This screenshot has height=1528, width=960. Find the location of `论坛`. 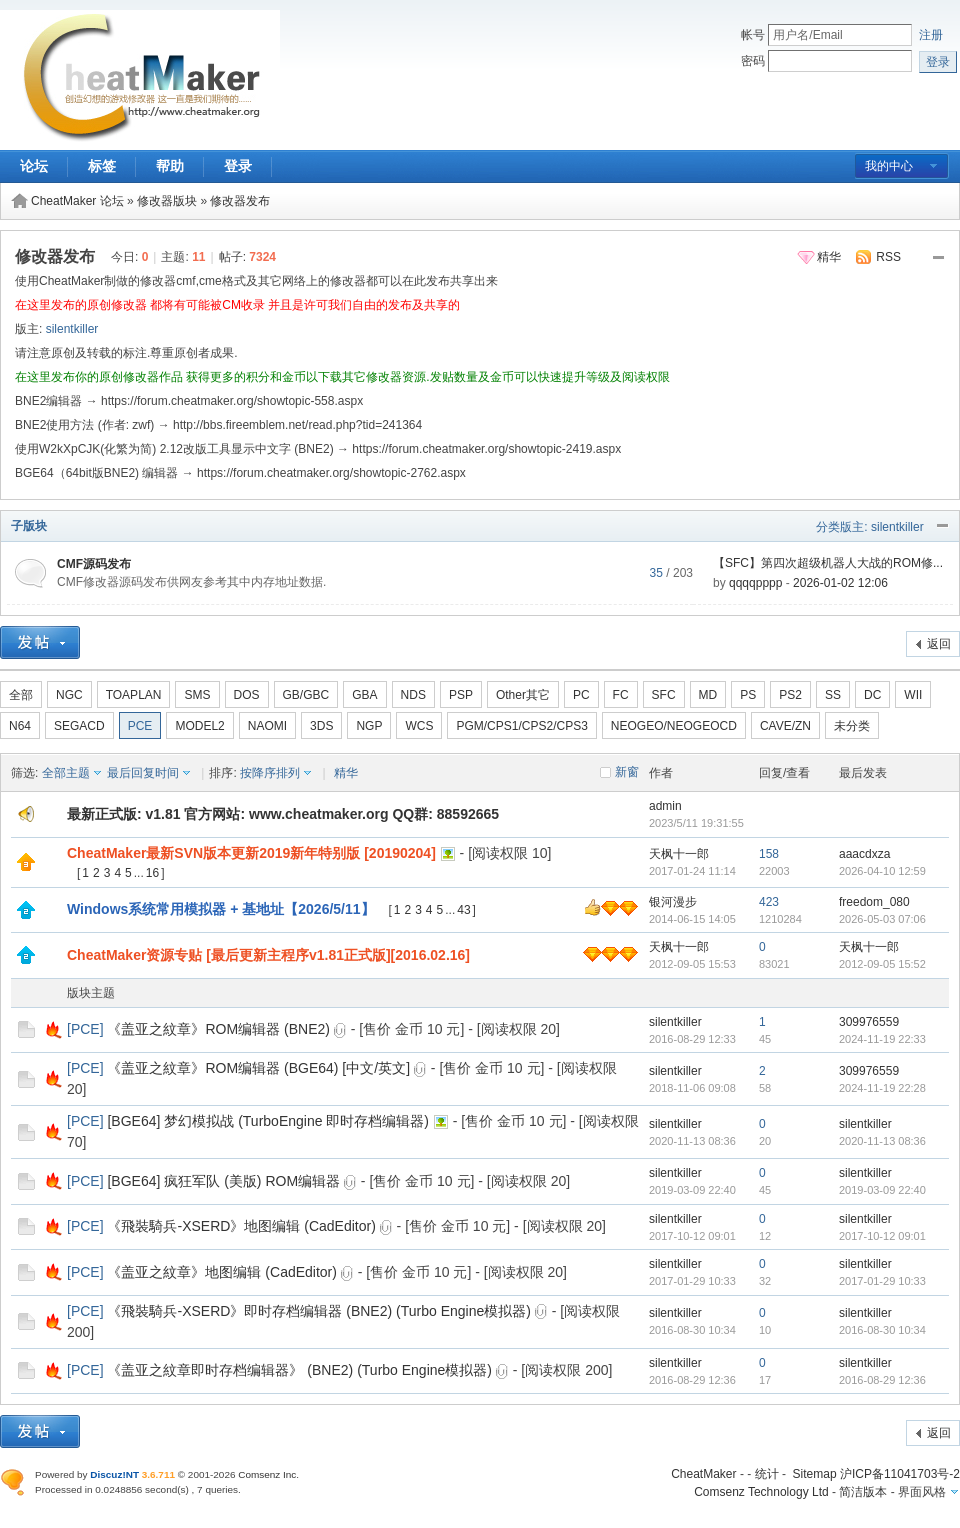

论坛 is located at coordinates (34, 166).